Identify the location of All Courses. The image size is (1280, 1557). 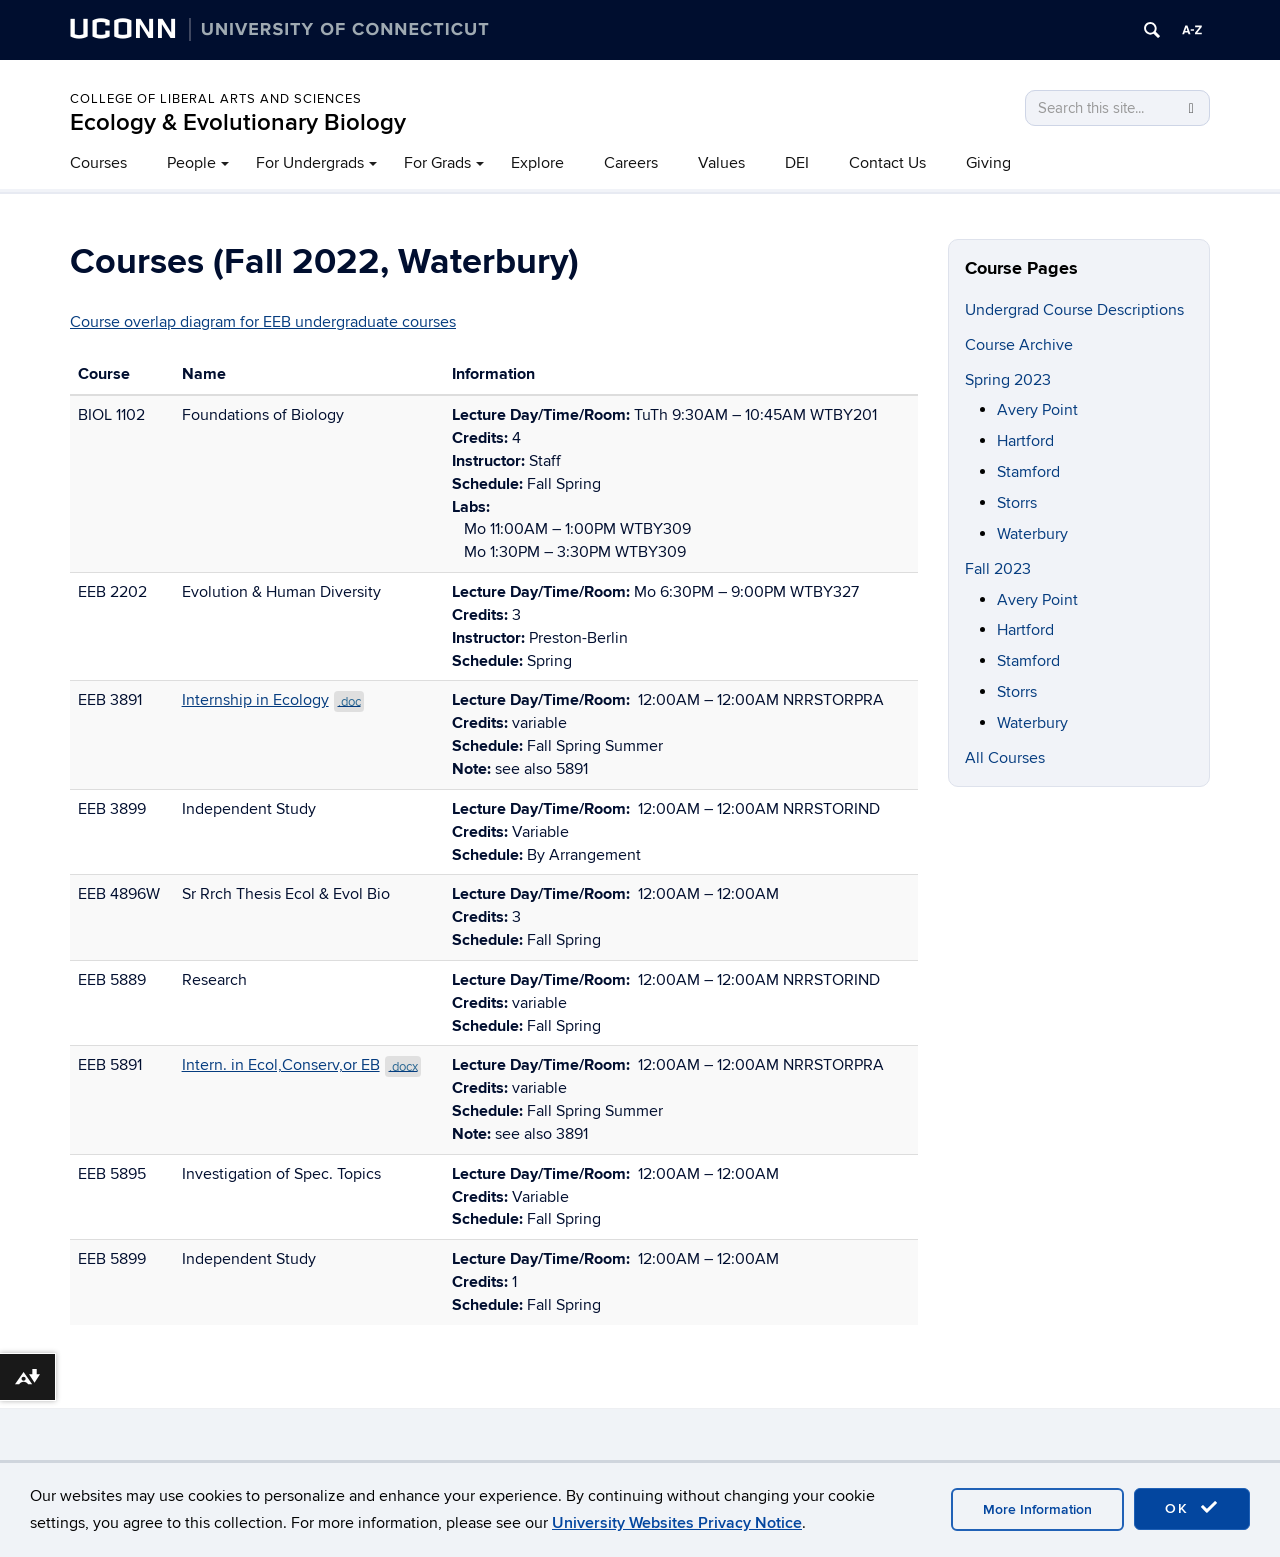
(1005, 758).